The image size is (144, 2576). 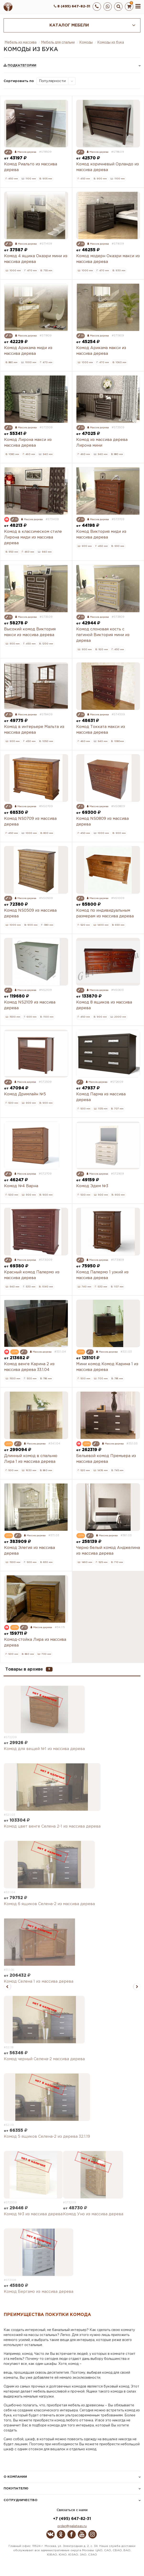 I want to click on Комод Бергамо из массива дерева, so click(x=38, y=2292).